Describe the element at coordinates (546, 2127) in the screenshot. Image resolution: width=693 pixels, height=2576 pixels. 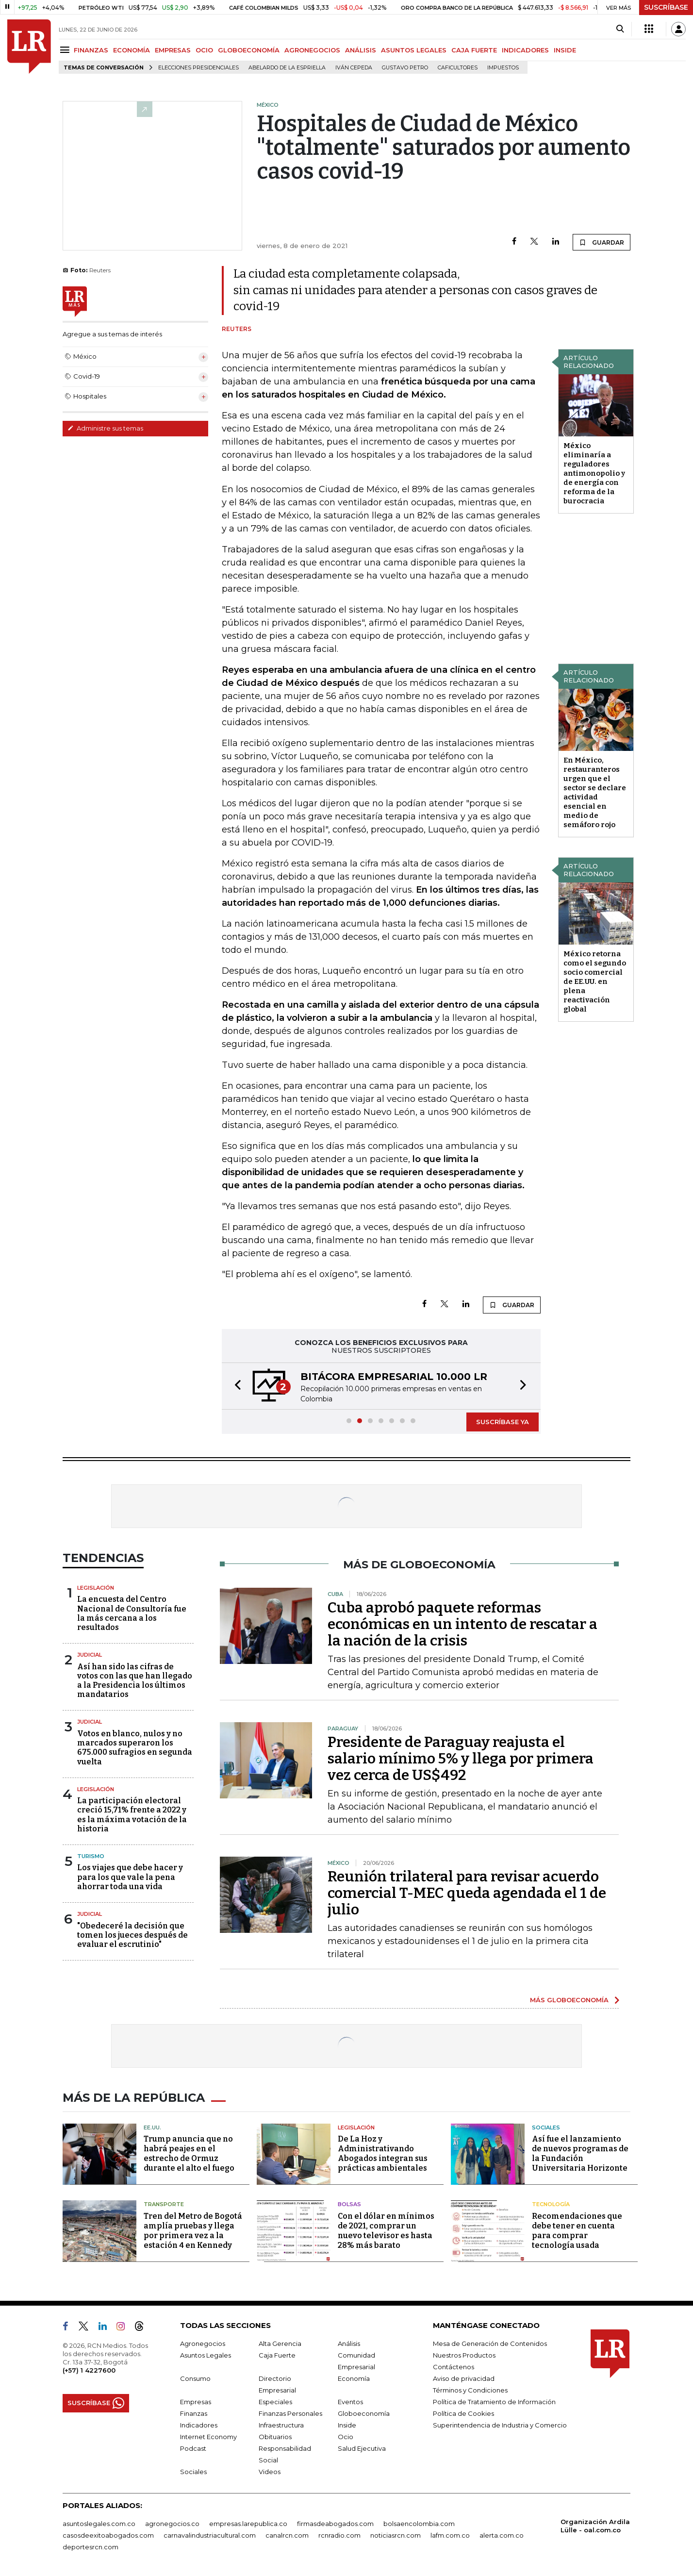
I see `Sociales` at that location.